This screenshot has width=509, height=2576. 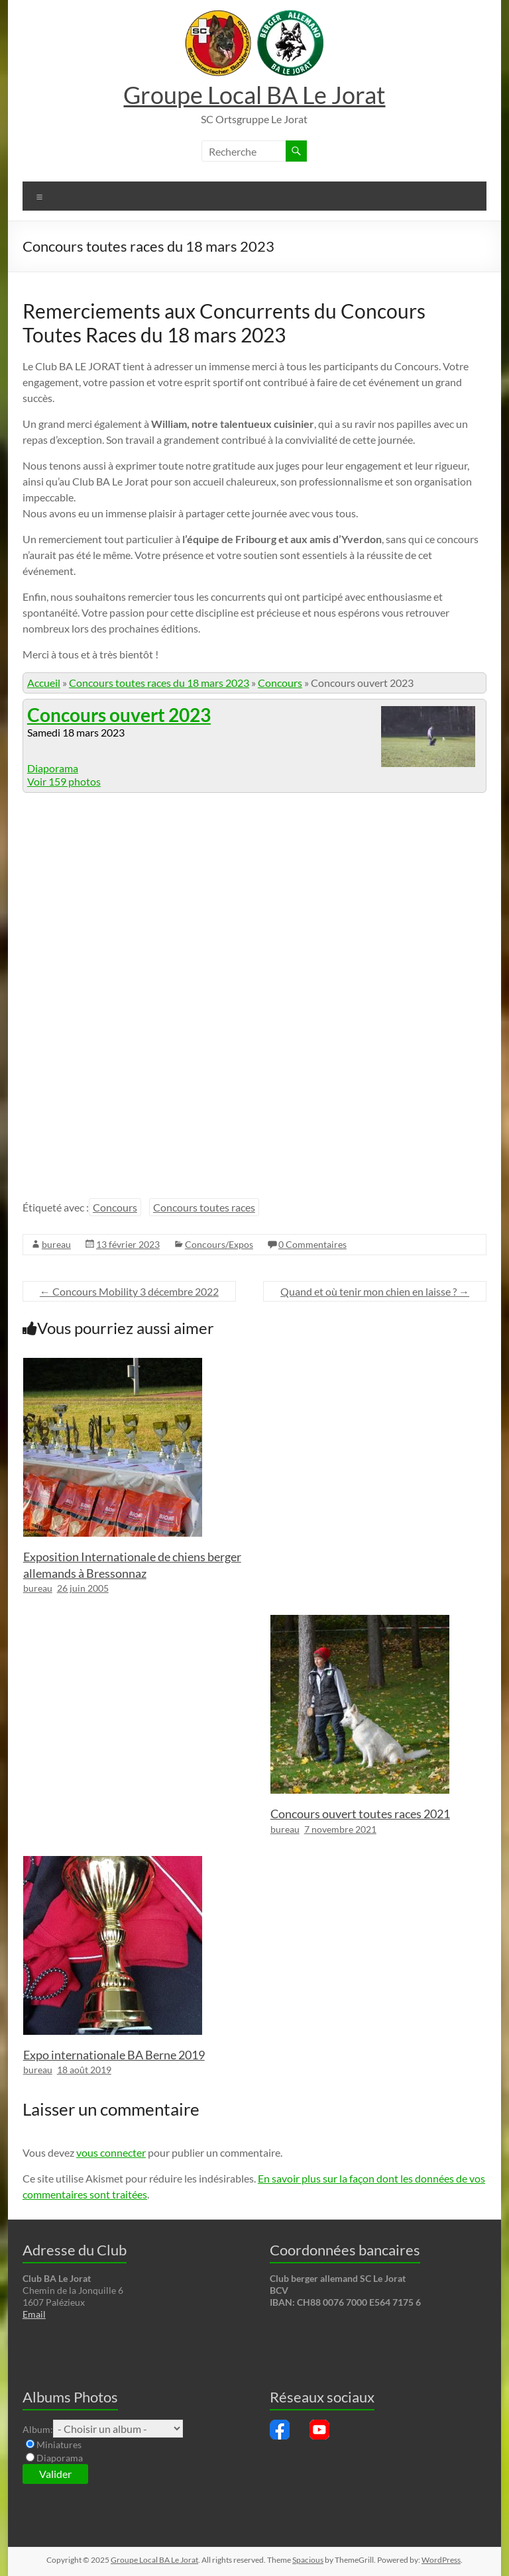 What do you see at coordinates (360, 1813) in the screenshot?
I see `Concours ouvert toutes races 2021` at bounding box center [360, 1813].